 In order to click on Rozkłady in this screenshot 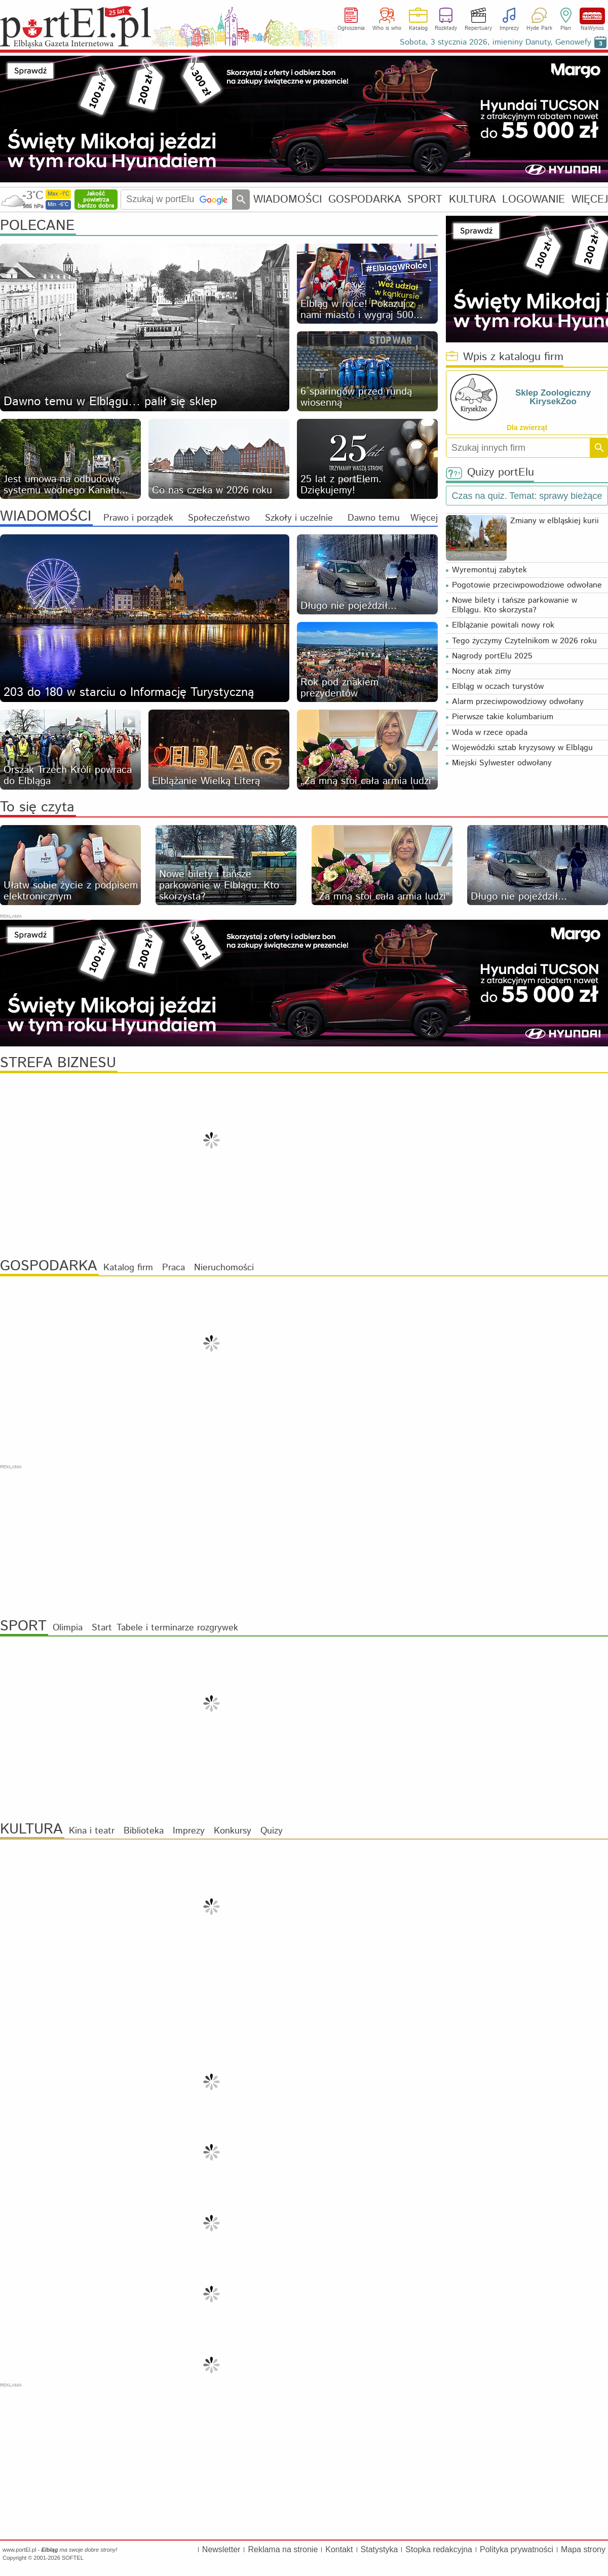, I will do `click(446, 28)`.